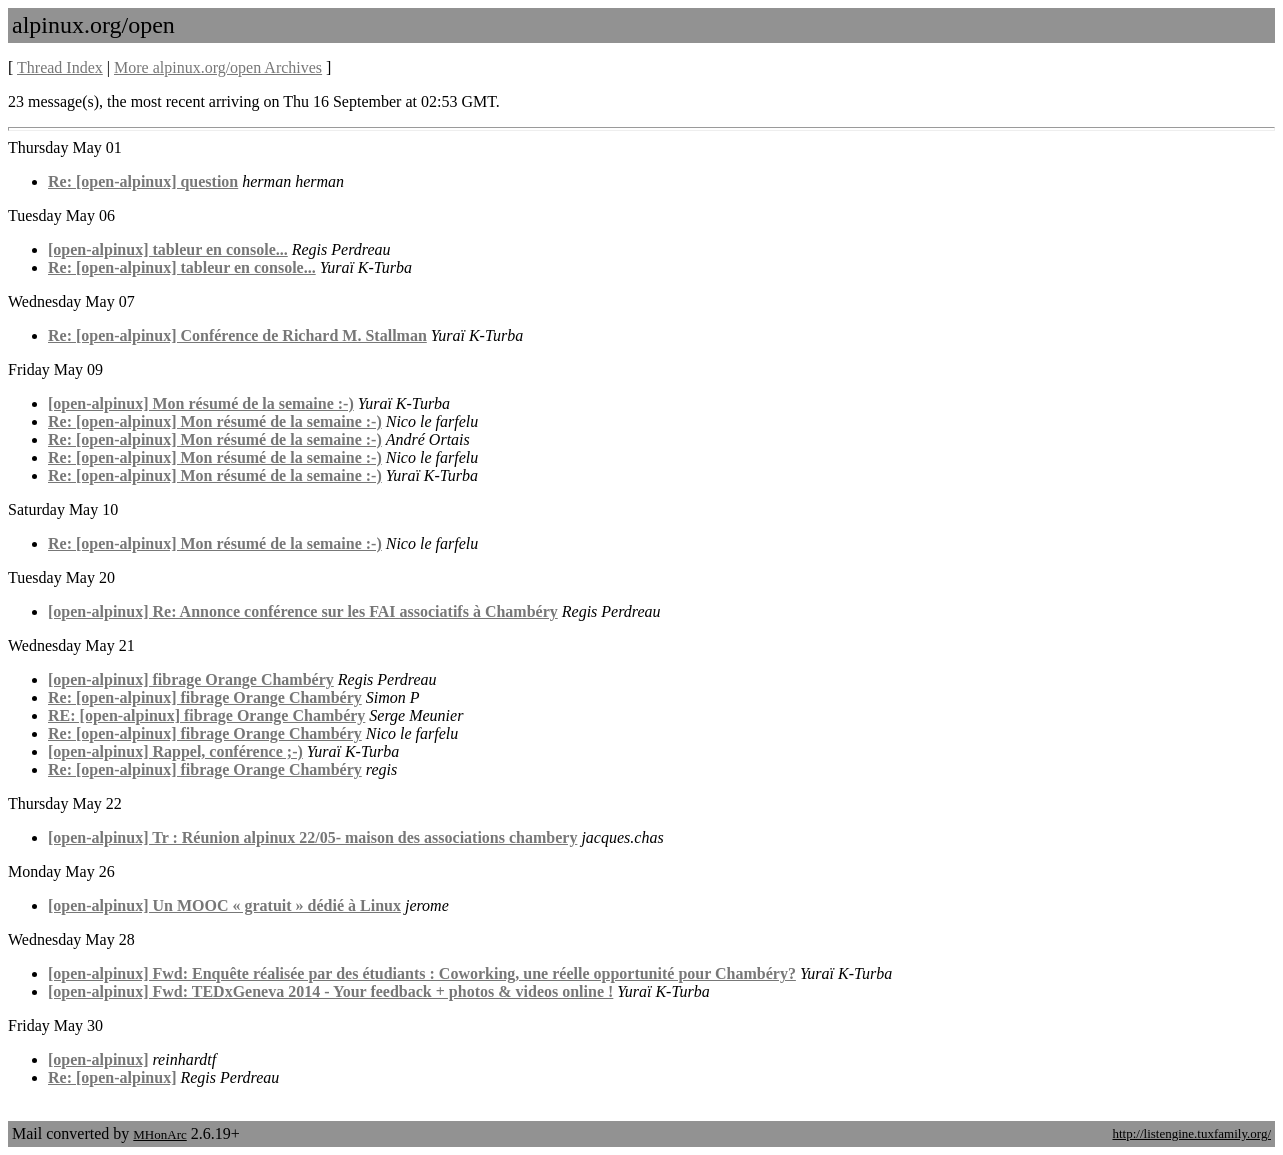 The width and height of the screenshot is (1283, 1155). Describe the element at coordinates (168, 249) in the screenshot. I see `[open-alpinux] tableur en console...` at that location.